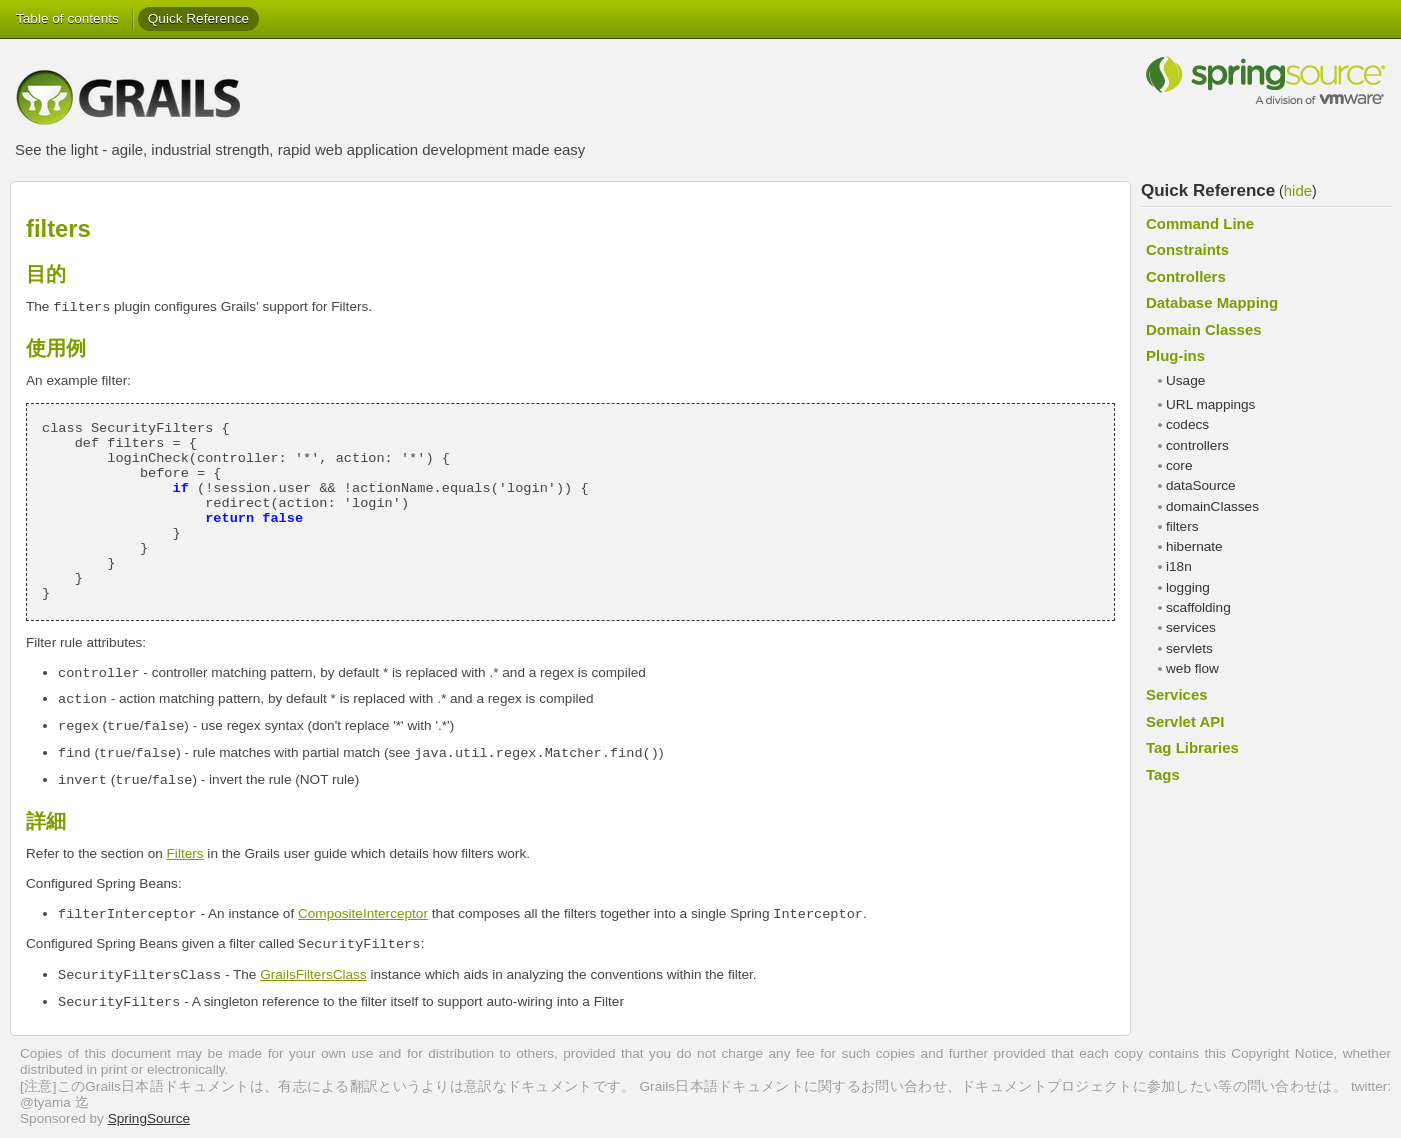  Describe the element at coordinates (1187, 424) in the screenshot. I see `codecs` at that location.